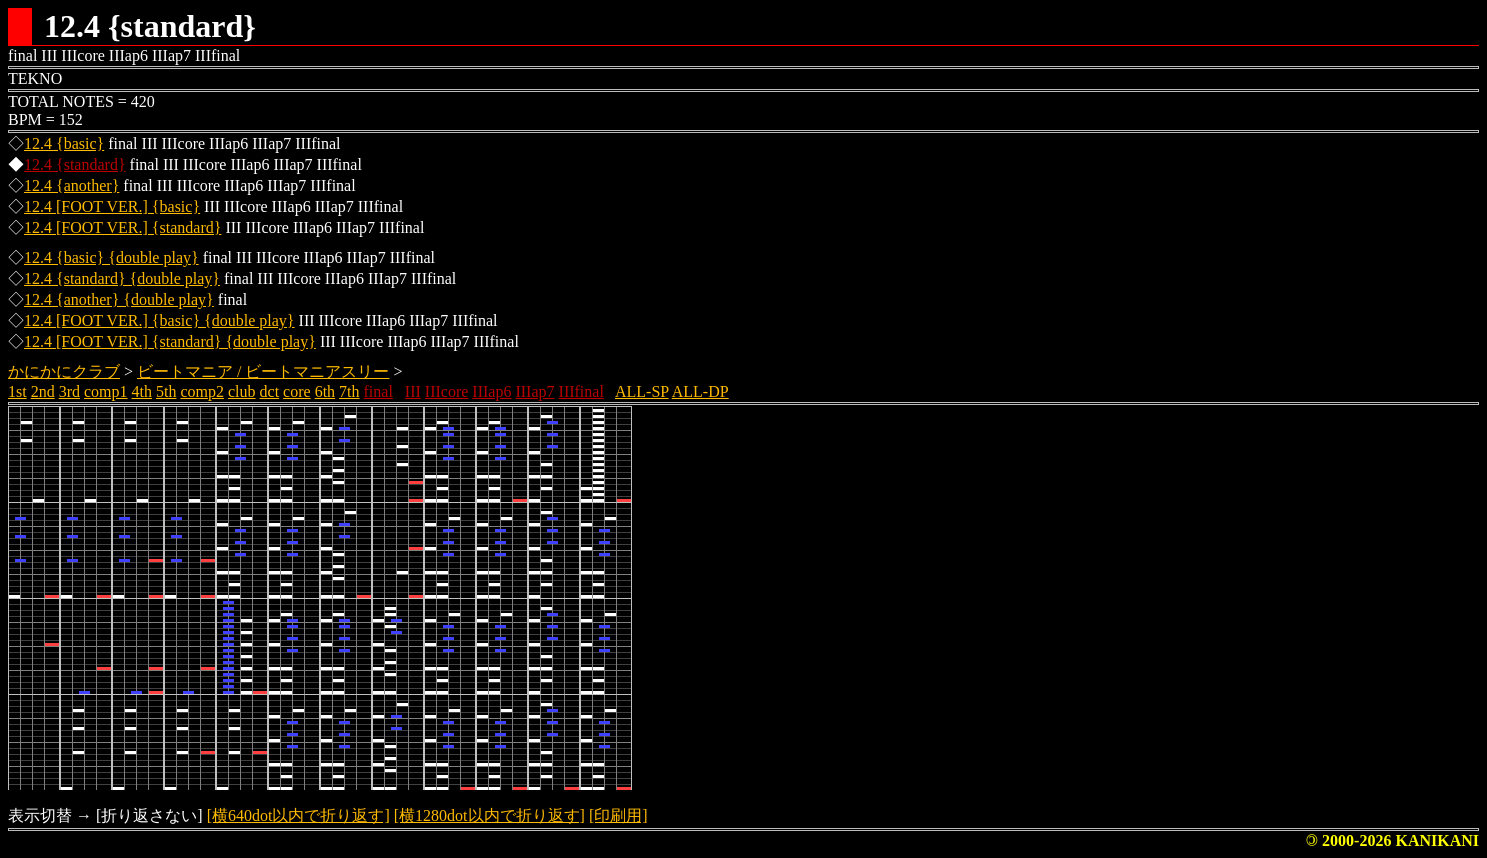 Image resolution: width=1487 pixels, height=858 pixels. I want to click on 12.4 [FOOT VER.] {standard}, so click(122, 227).